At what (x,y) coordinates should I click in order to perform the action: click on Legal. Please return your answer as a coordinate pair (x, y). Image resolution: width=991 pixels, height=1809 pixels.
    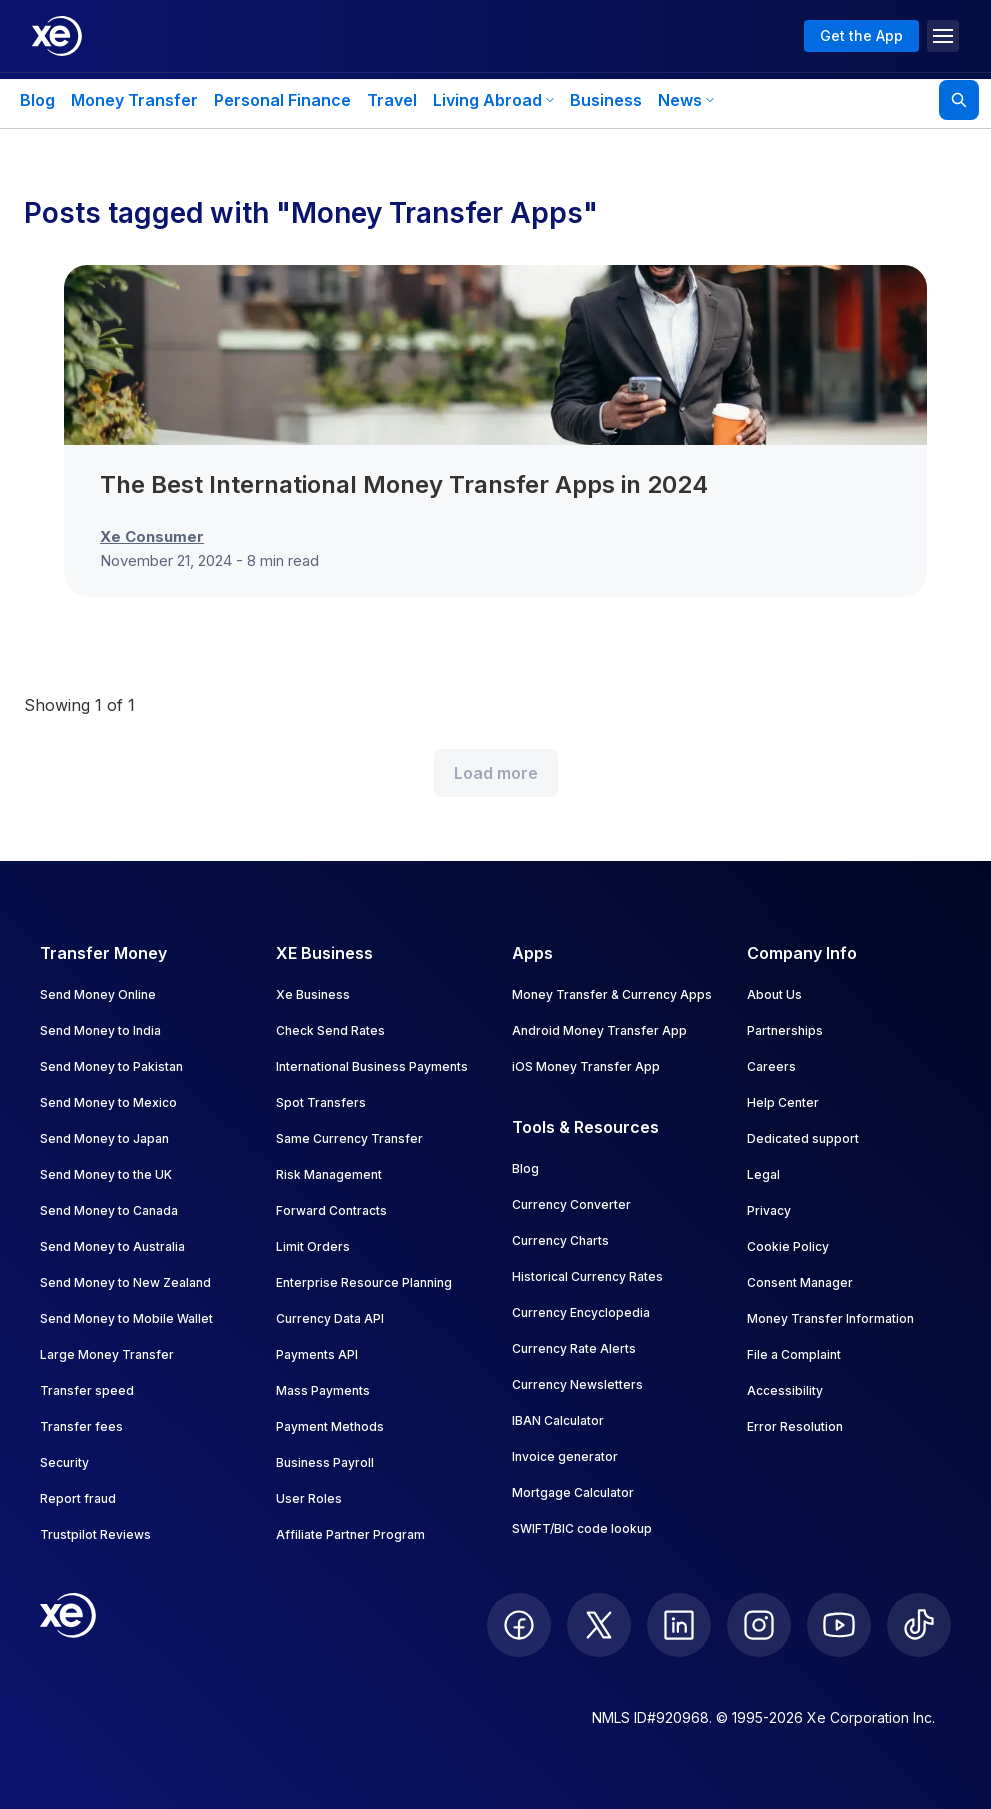
    Looking at the image, I should click on (763, 1174).